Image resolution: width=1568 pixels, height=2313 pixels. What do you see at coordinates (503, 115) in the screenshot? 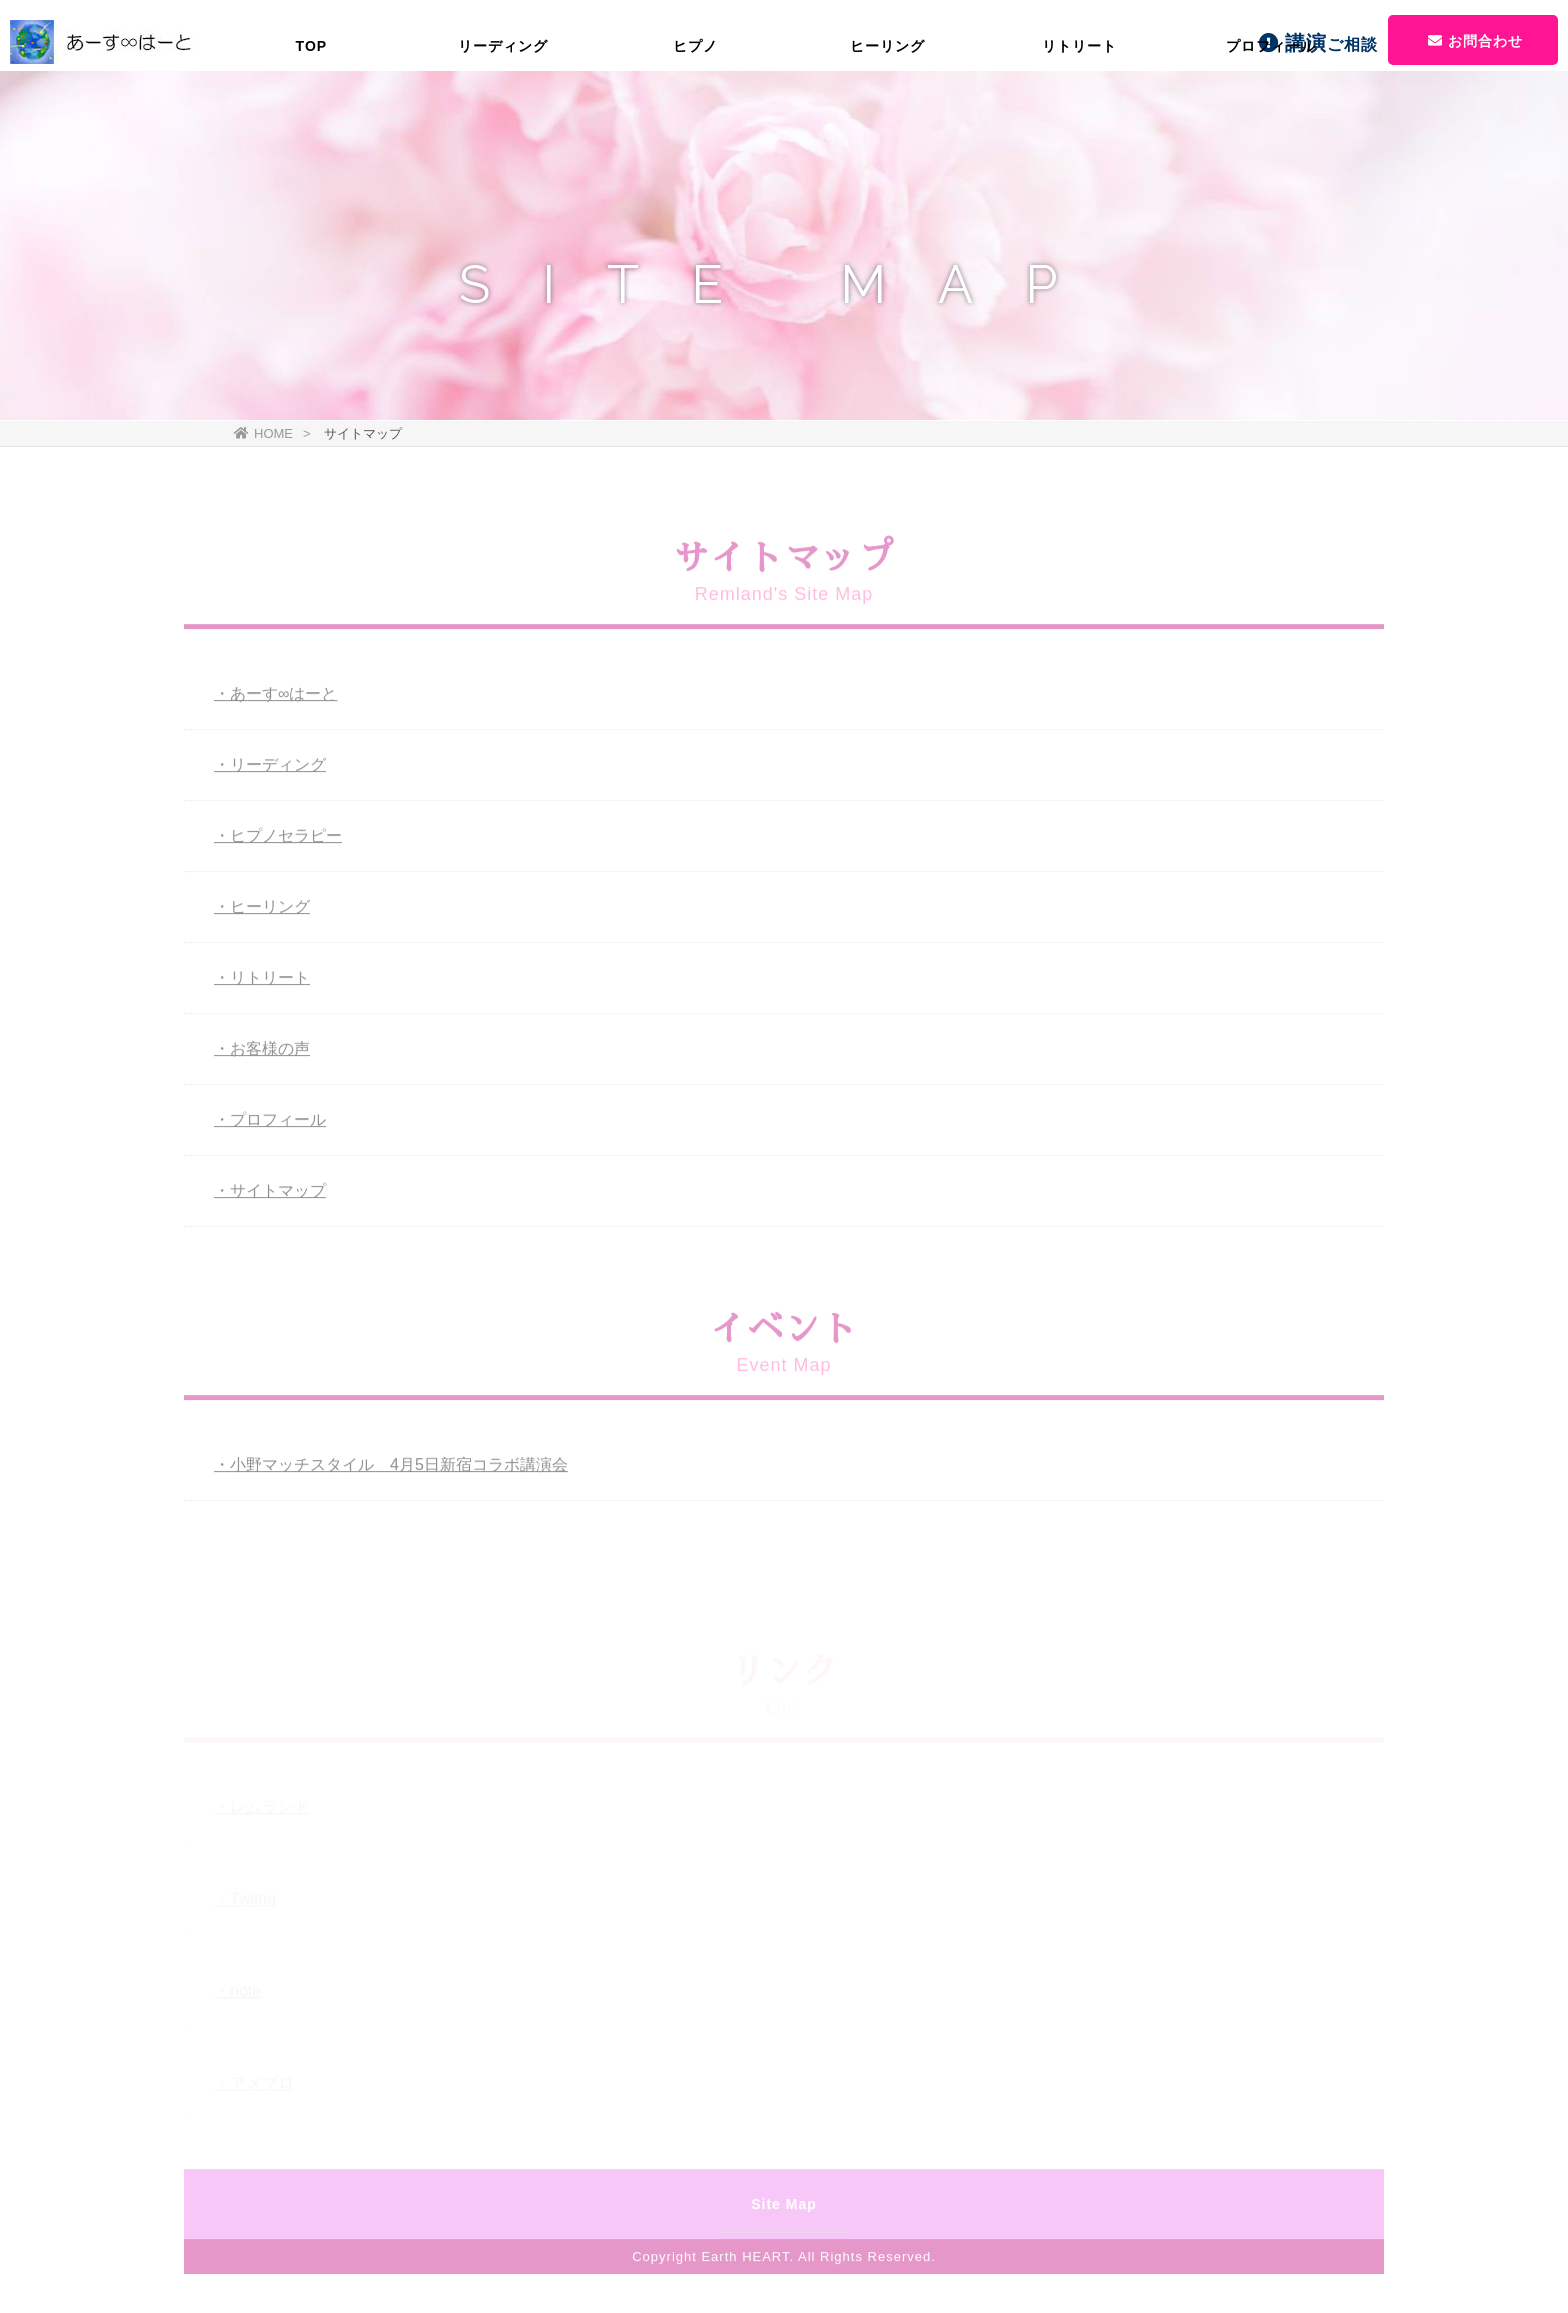
I see `リーディング` at bounding box center [503, 115].